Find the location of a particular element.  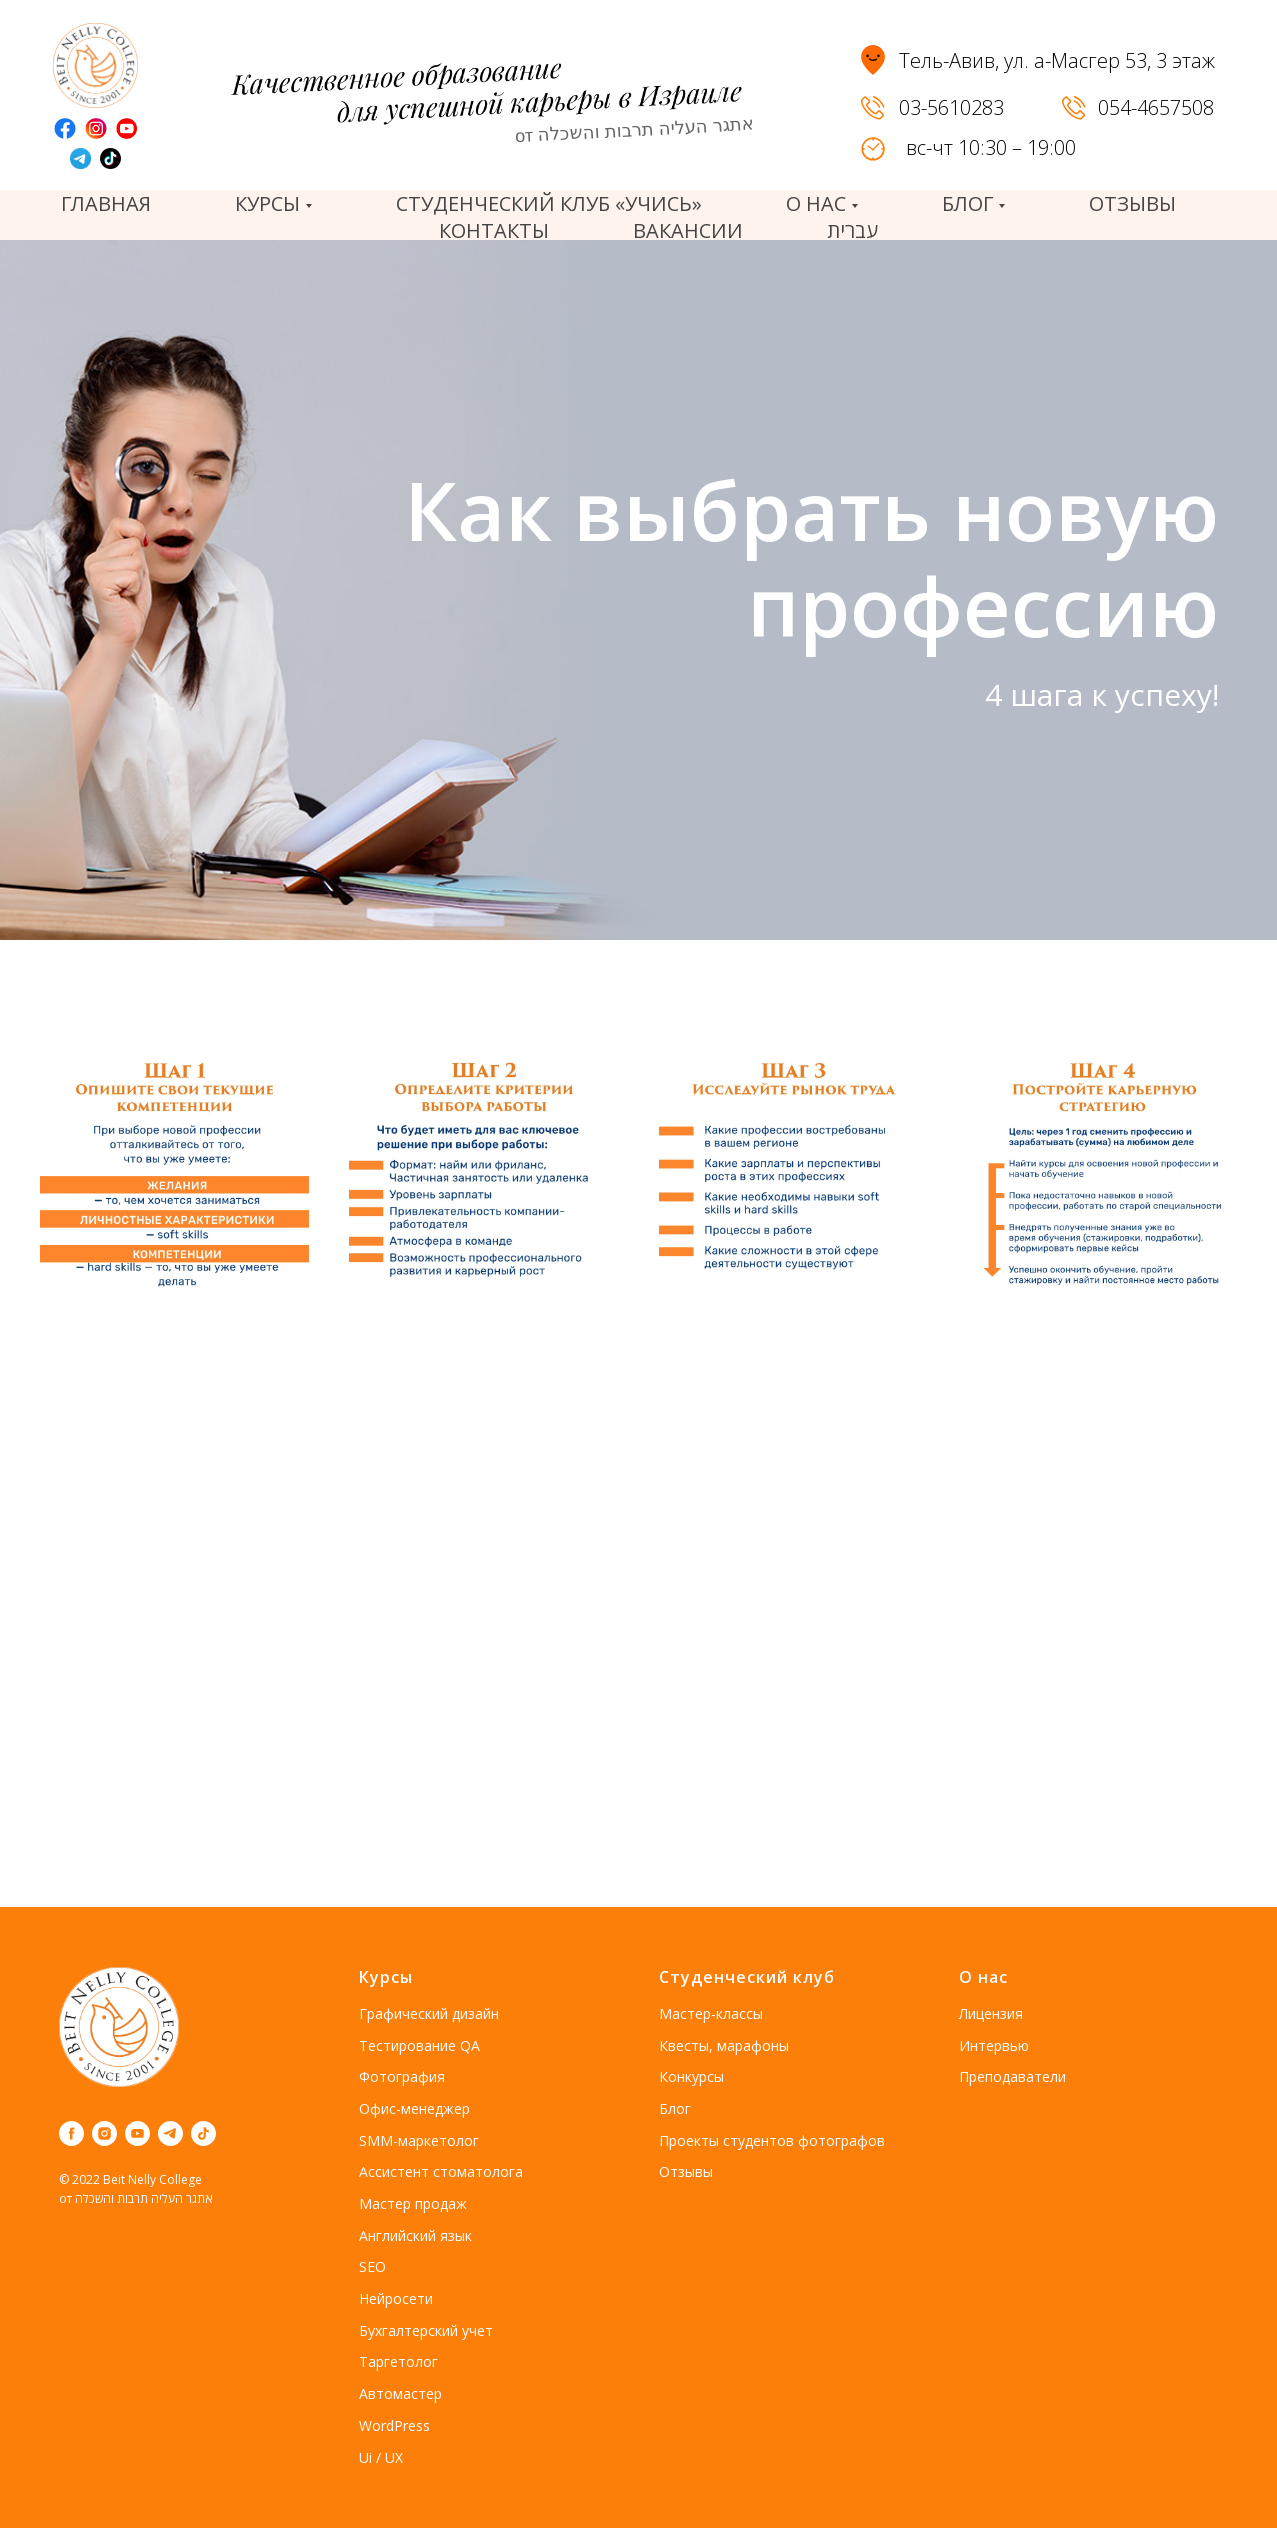

Офис-менеджер is located at coordinates (414, 2108).